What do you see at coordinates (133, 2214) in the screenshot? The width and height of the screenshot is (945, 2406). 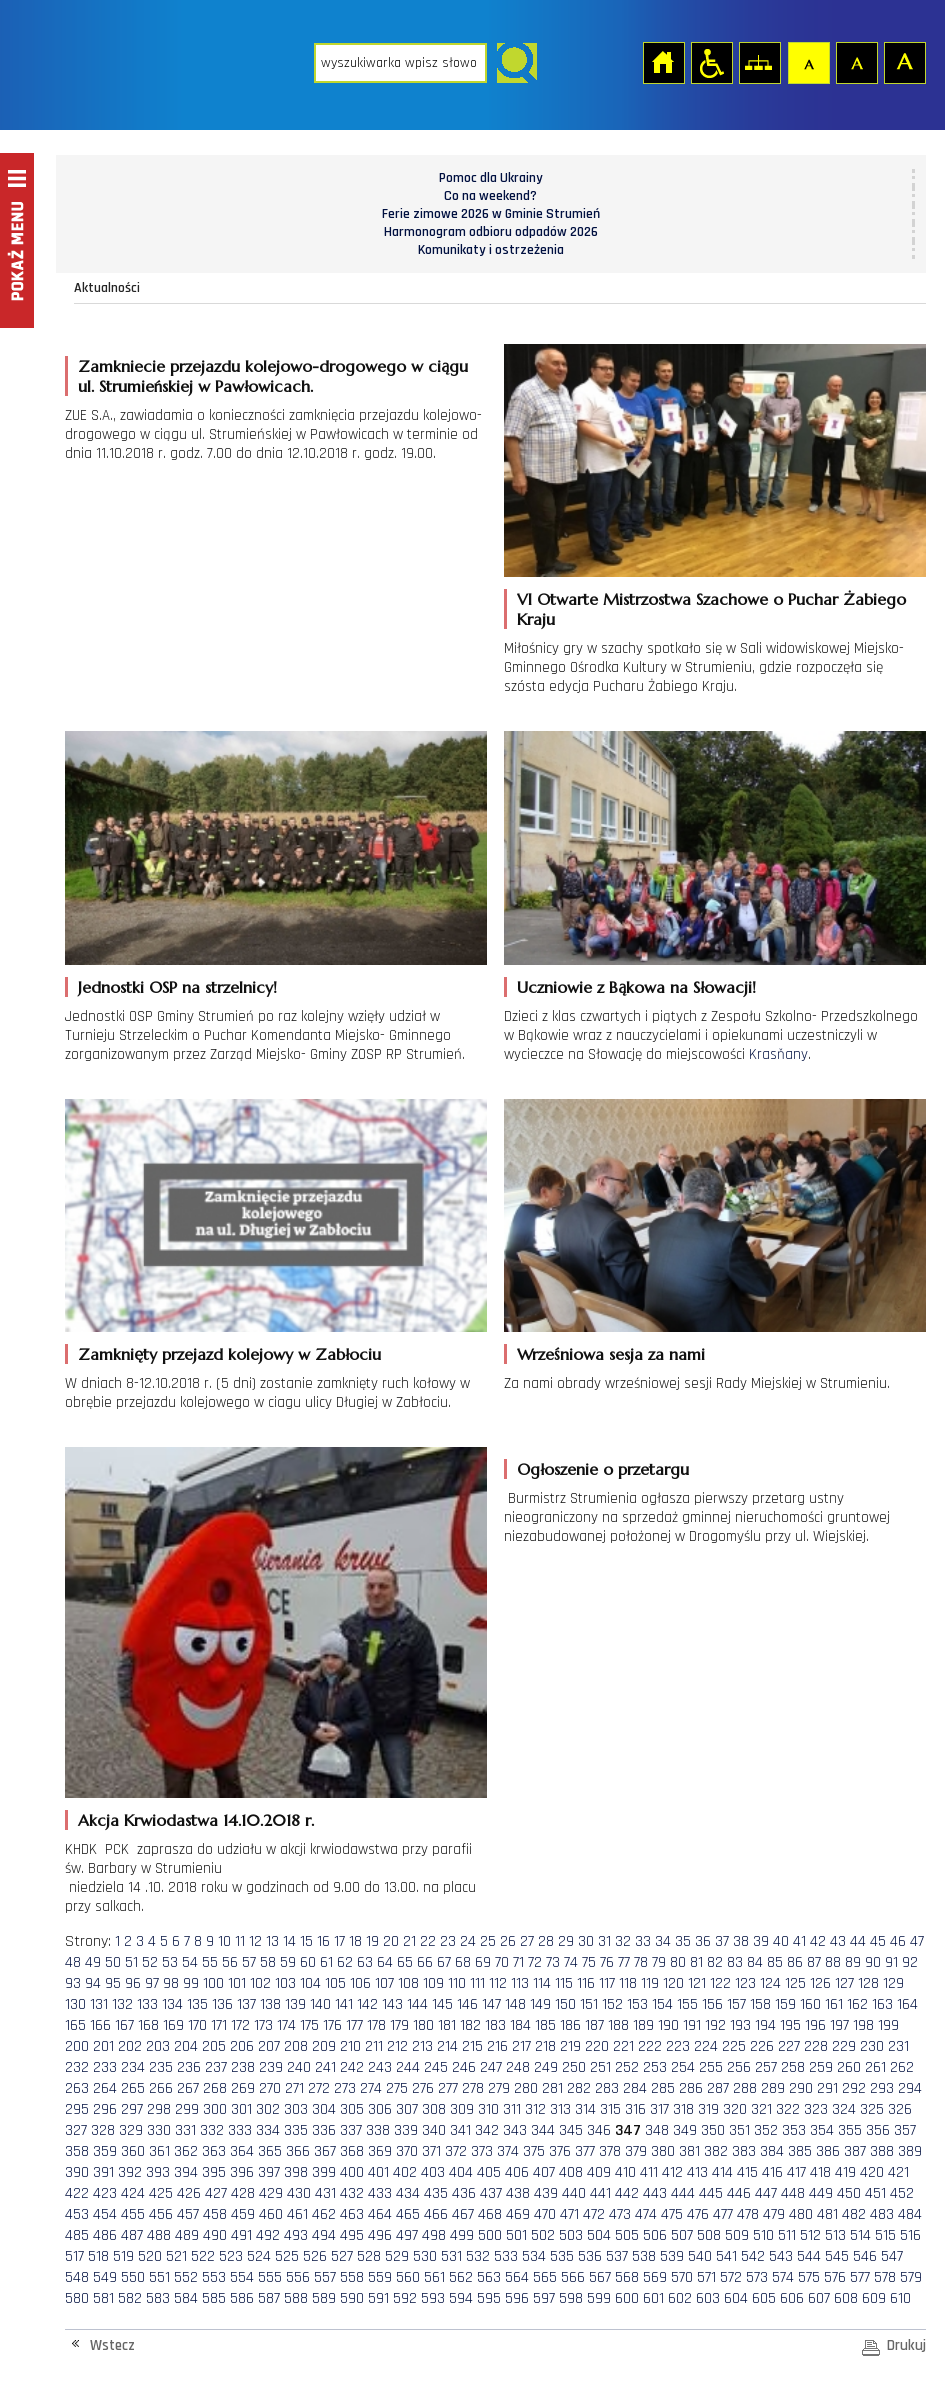 I see `455` at bounding box center [133, 2214].